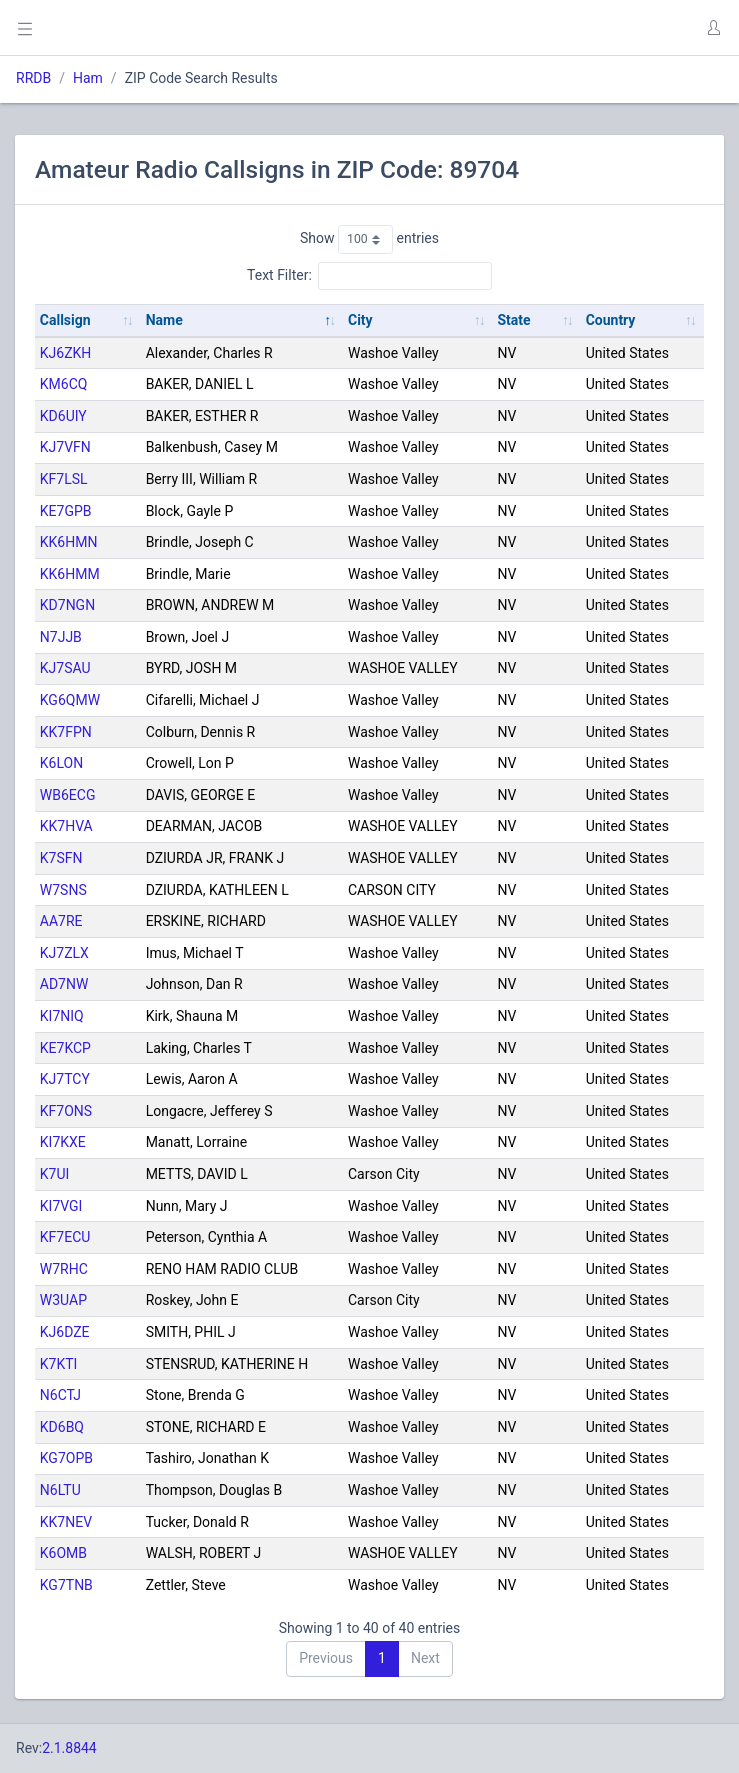 The image size is (739, 1773). What do you see at coordinates (68, 795) in the screenshot?
I see `WB6ECG` at bounding box center [68, 795].